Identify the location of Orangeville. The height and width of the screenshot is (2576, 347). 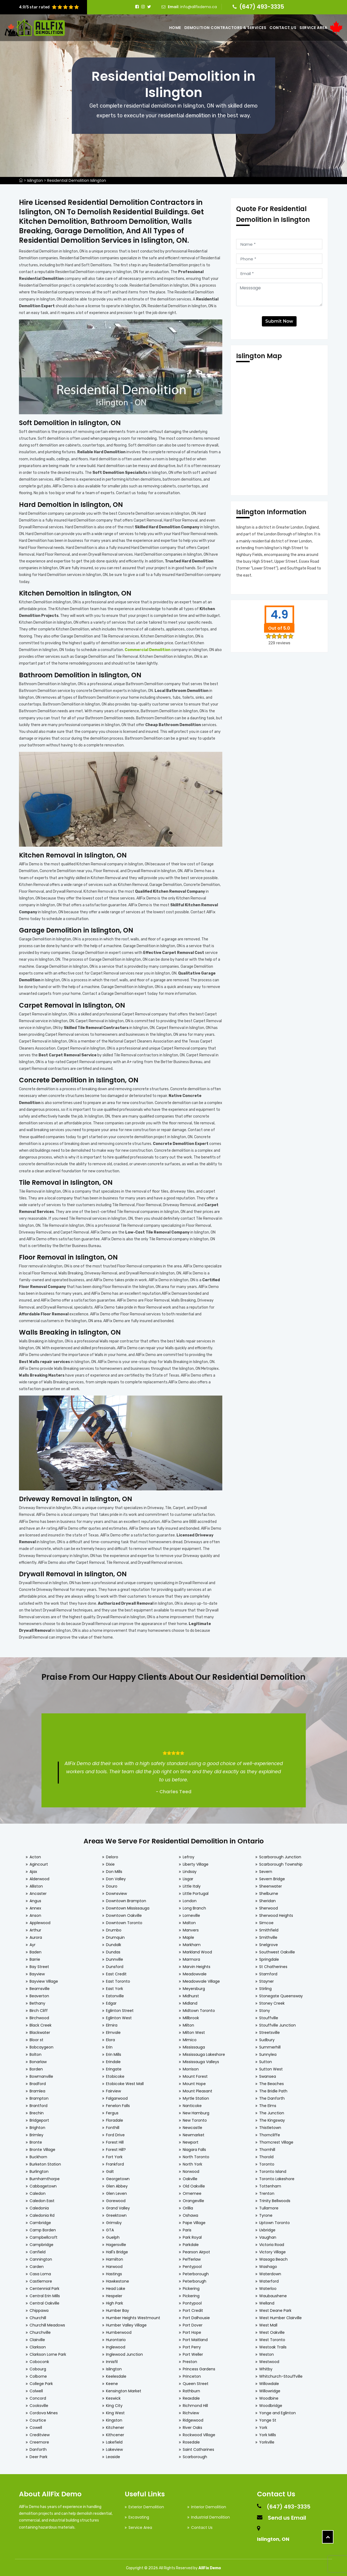
(193, 2198).